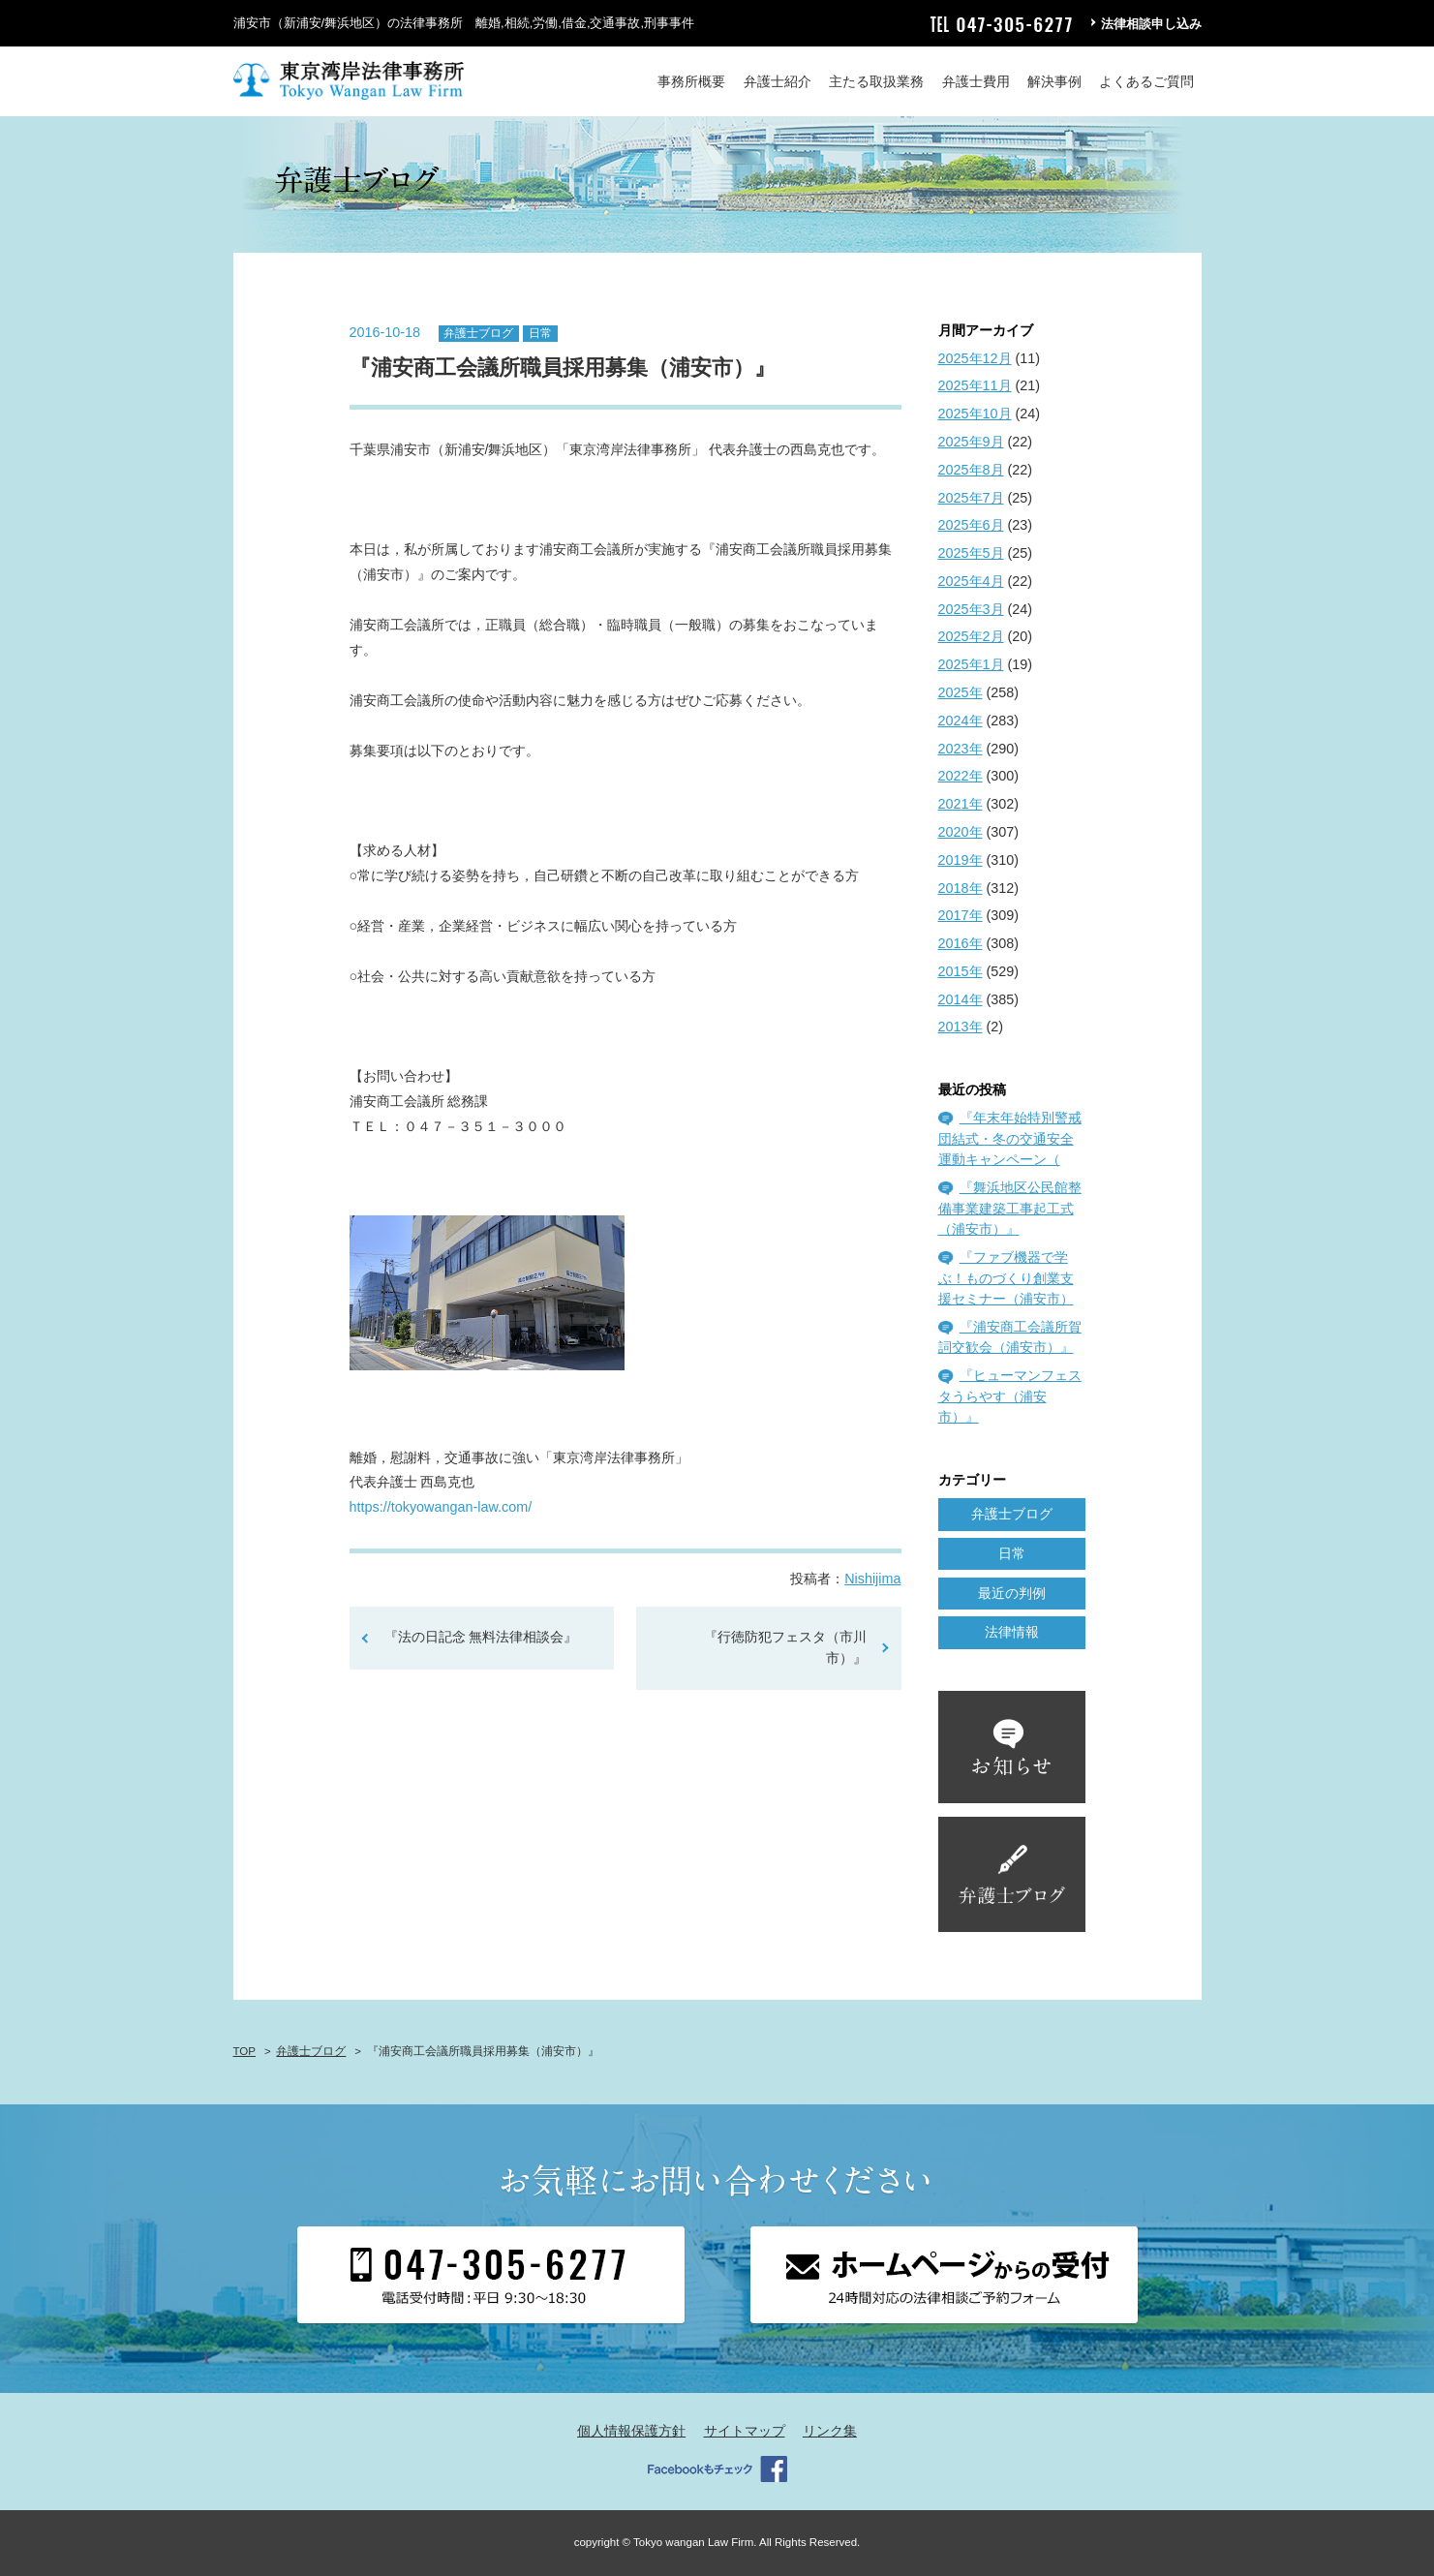  What do you see at coordinates (777, 81) in the screenshot?
I see `弁護士紹介` at bounding box center [777, 81].